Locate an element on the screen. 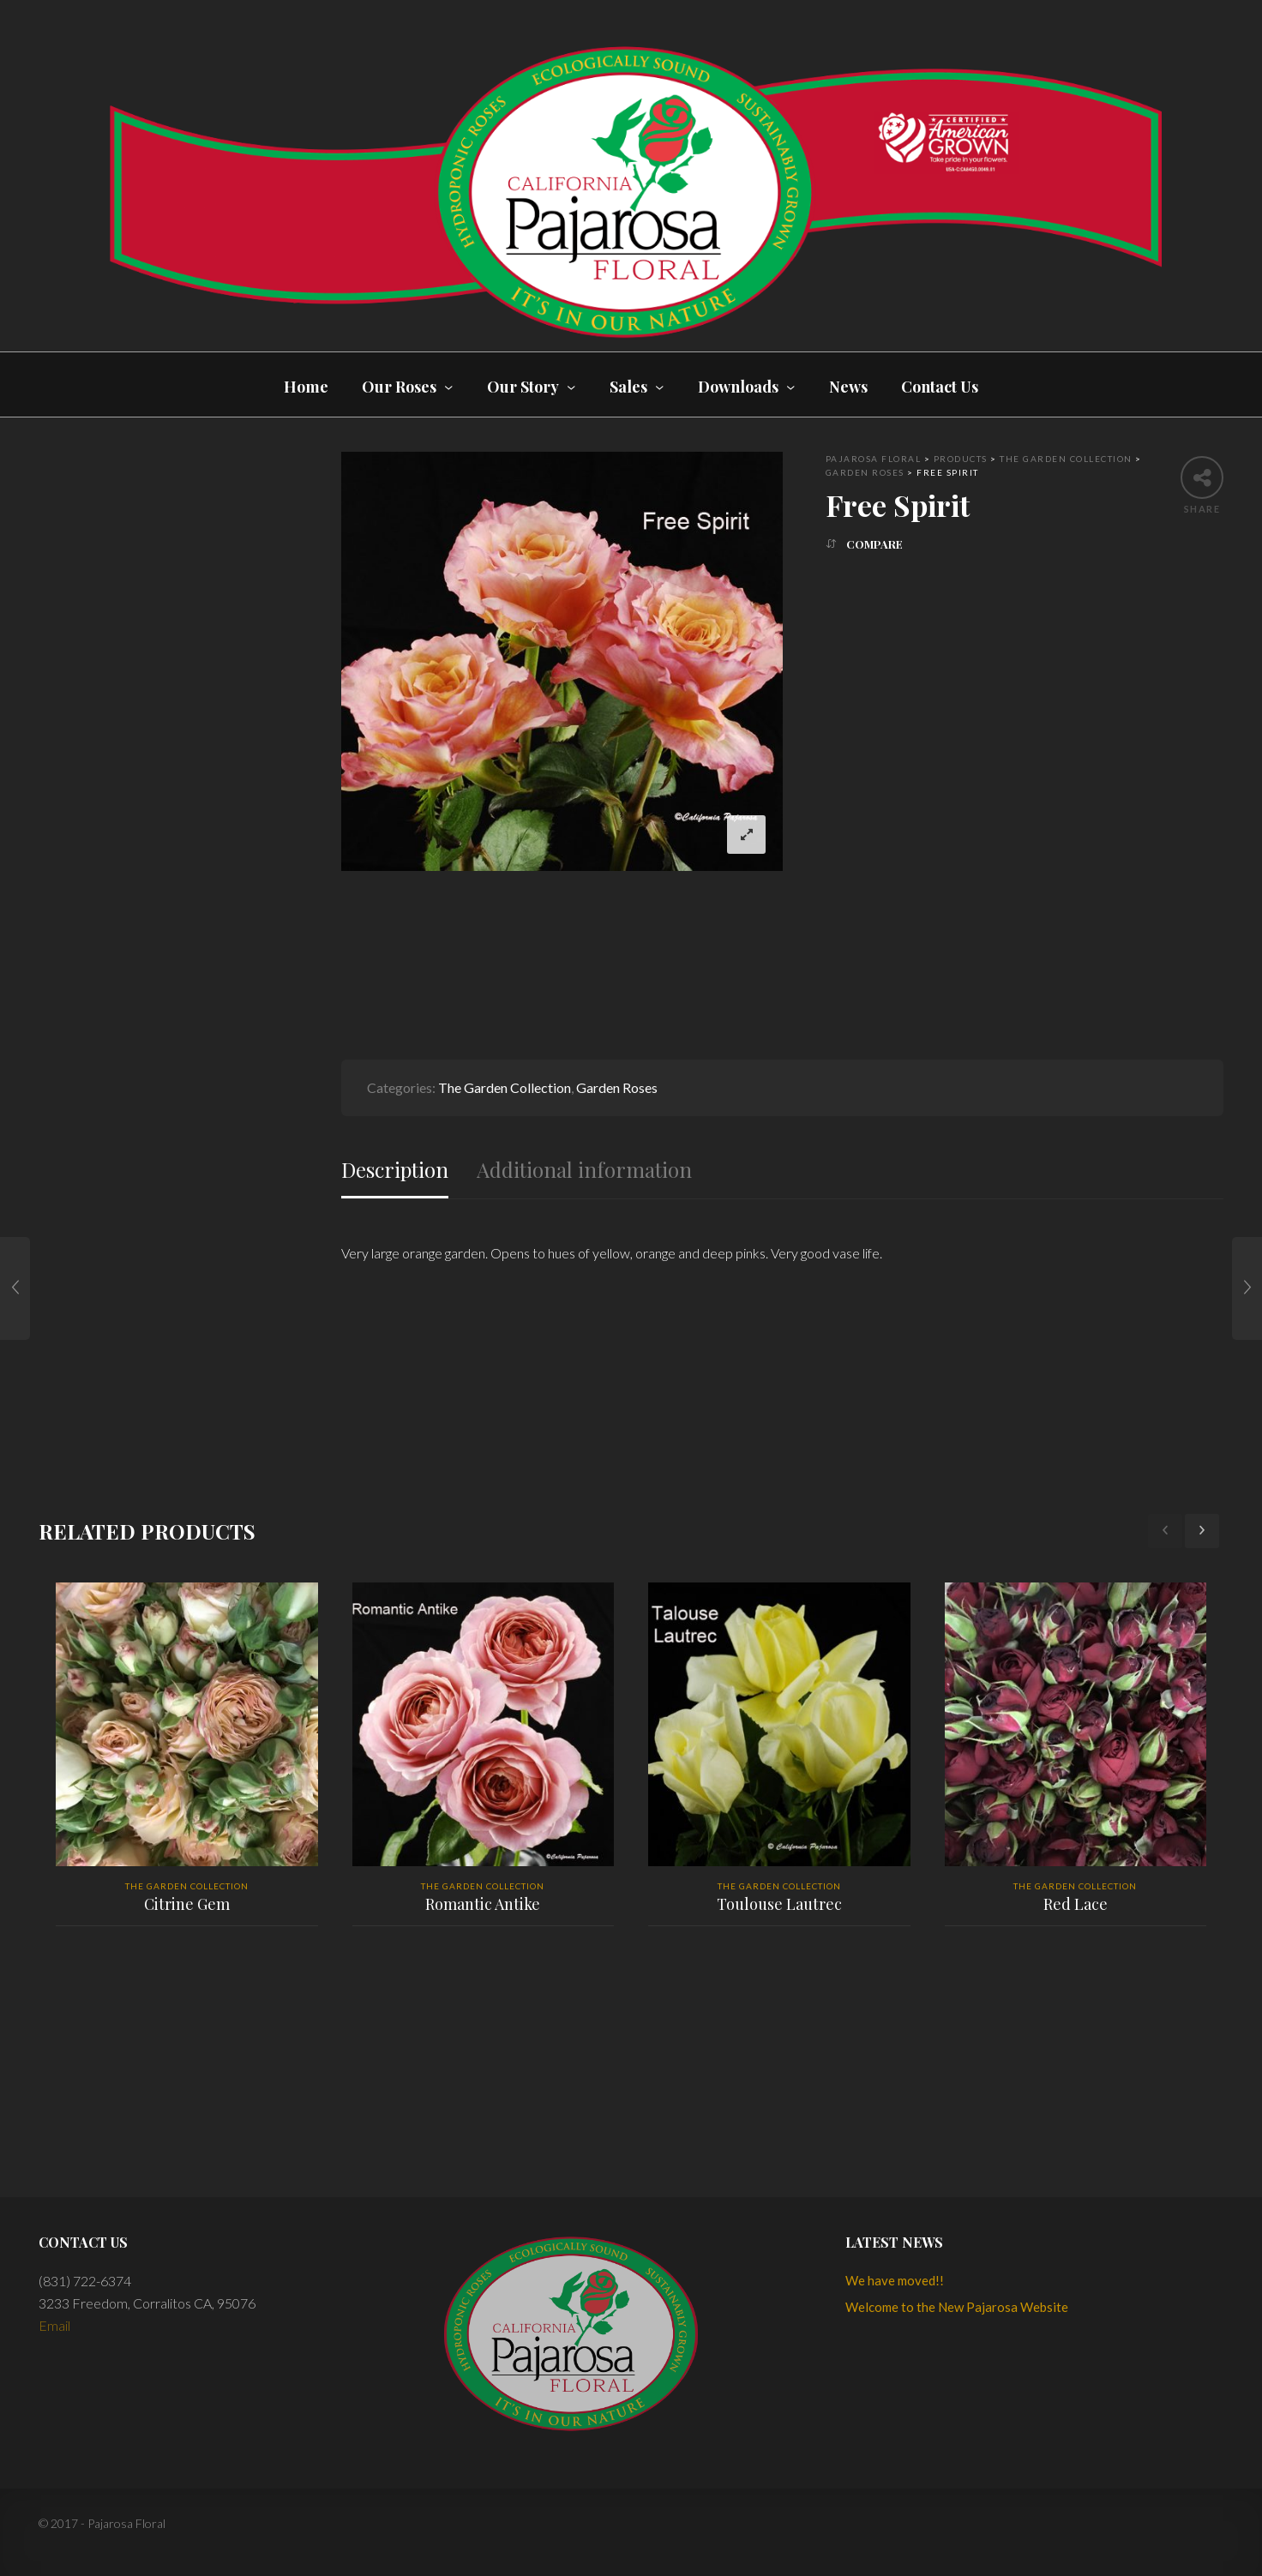  Compare is located at coordinates (874, 543).